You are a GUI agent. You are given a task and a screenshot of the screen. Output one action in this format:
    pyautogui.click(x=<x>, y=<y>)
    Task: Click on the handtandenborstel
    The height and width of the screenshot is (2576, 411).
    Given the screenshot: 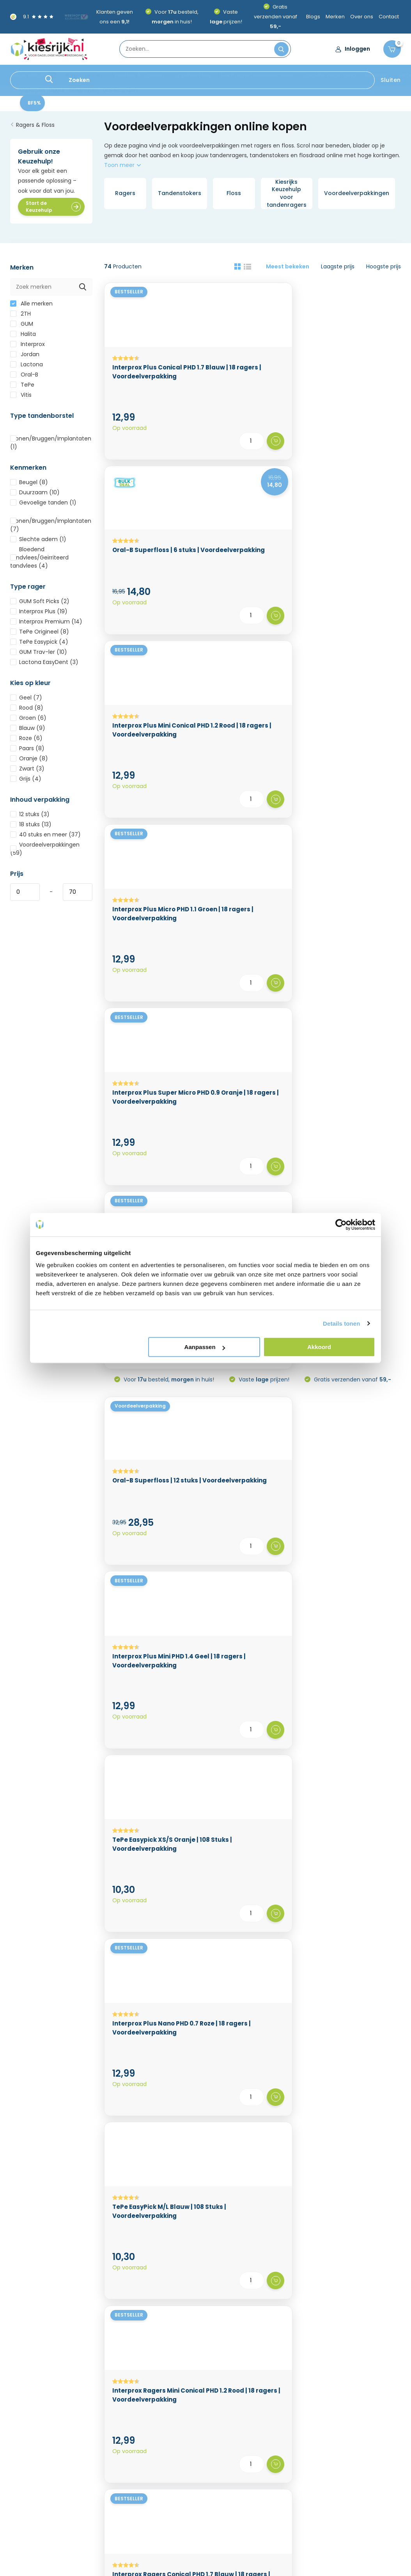 What is the action you would take?
    pyautogui.click(x=298, y=2023)
    